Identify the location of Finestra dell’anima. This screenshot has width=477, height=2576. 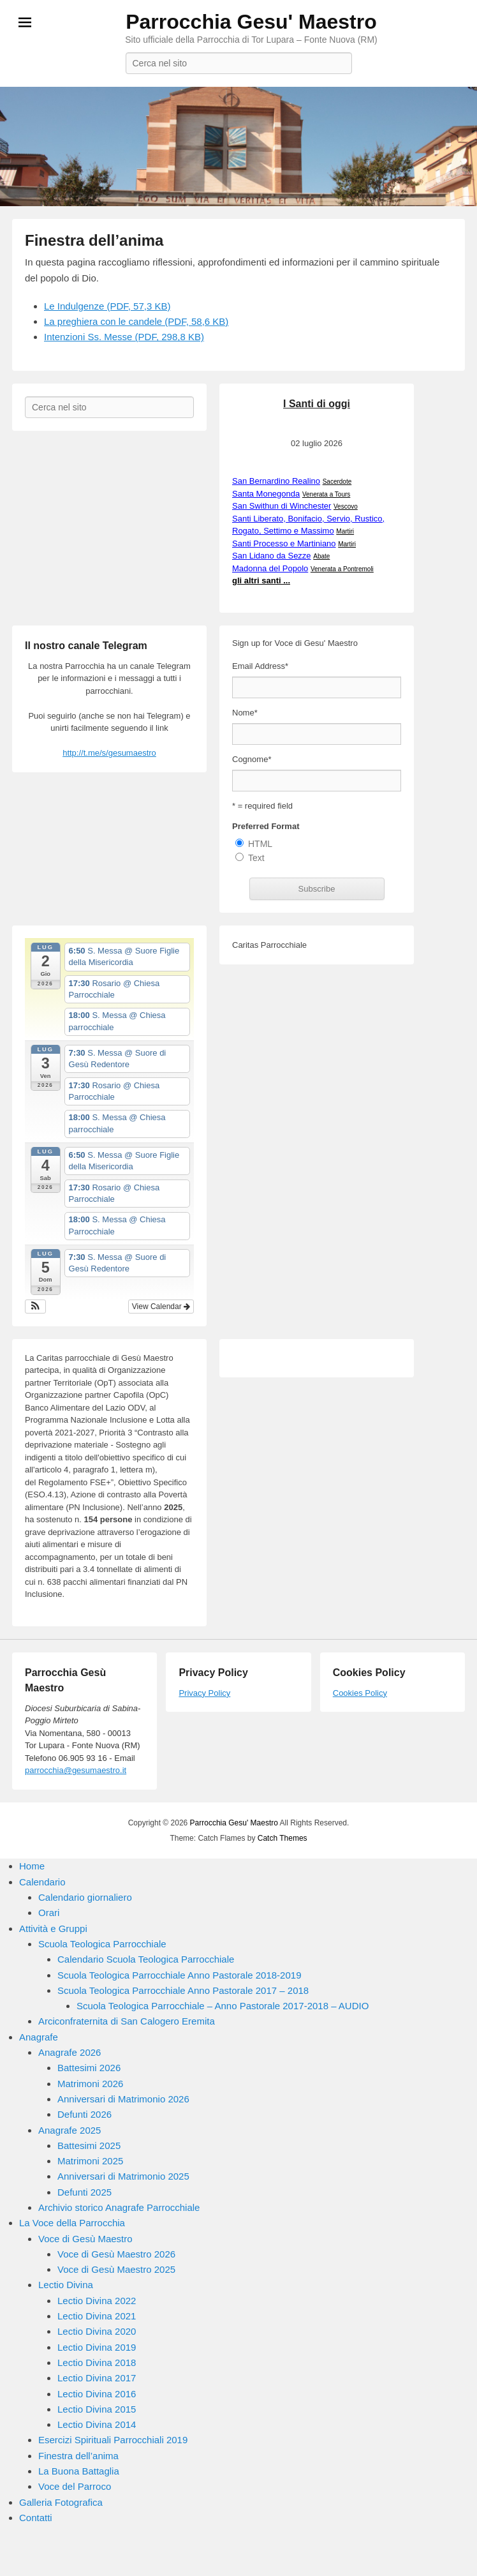
(94, 240).